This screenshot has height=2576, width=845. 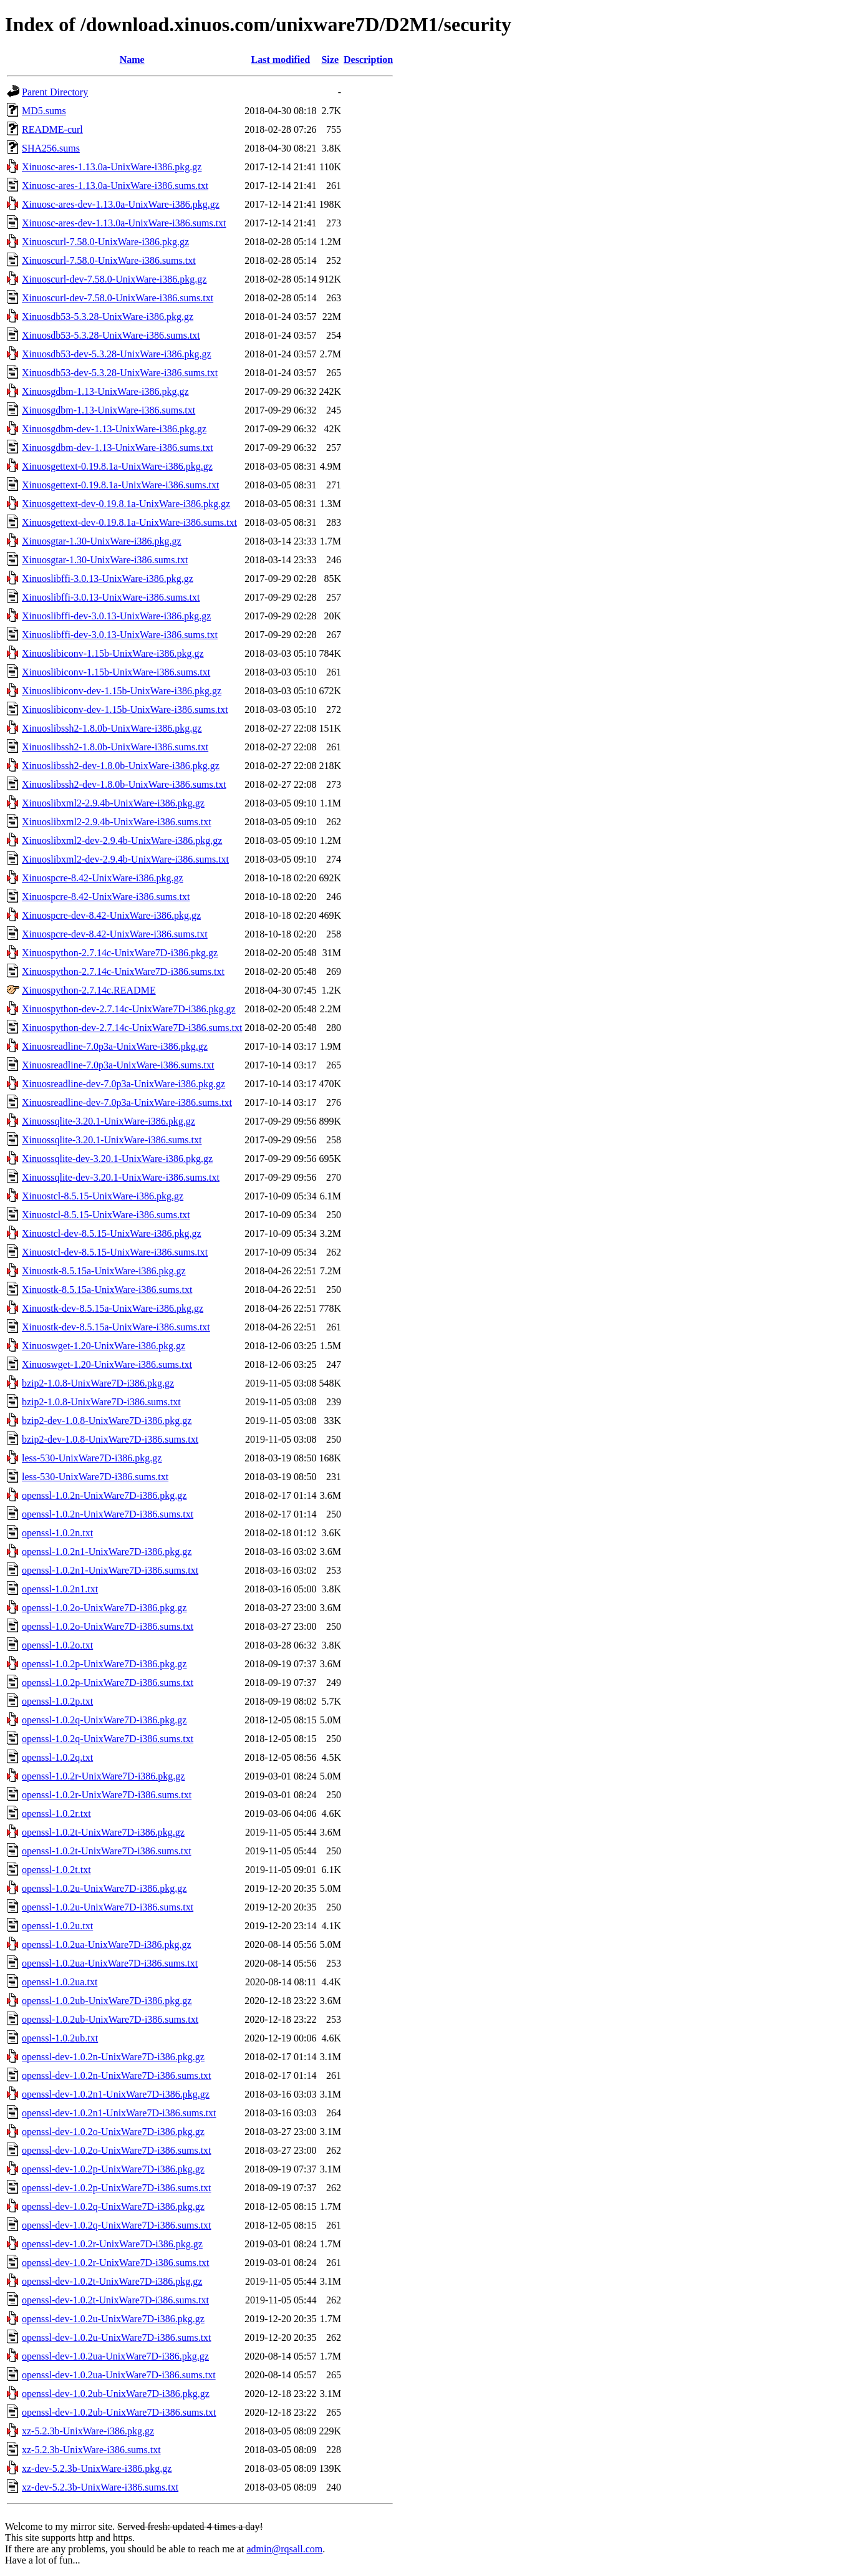 What do you see at coordinates (116, 2337) in the screenshot?
I see `openssl-dev-1.0.2u-UnixWare7D-i386.sums.txt` at bounding box center [116, 2337].